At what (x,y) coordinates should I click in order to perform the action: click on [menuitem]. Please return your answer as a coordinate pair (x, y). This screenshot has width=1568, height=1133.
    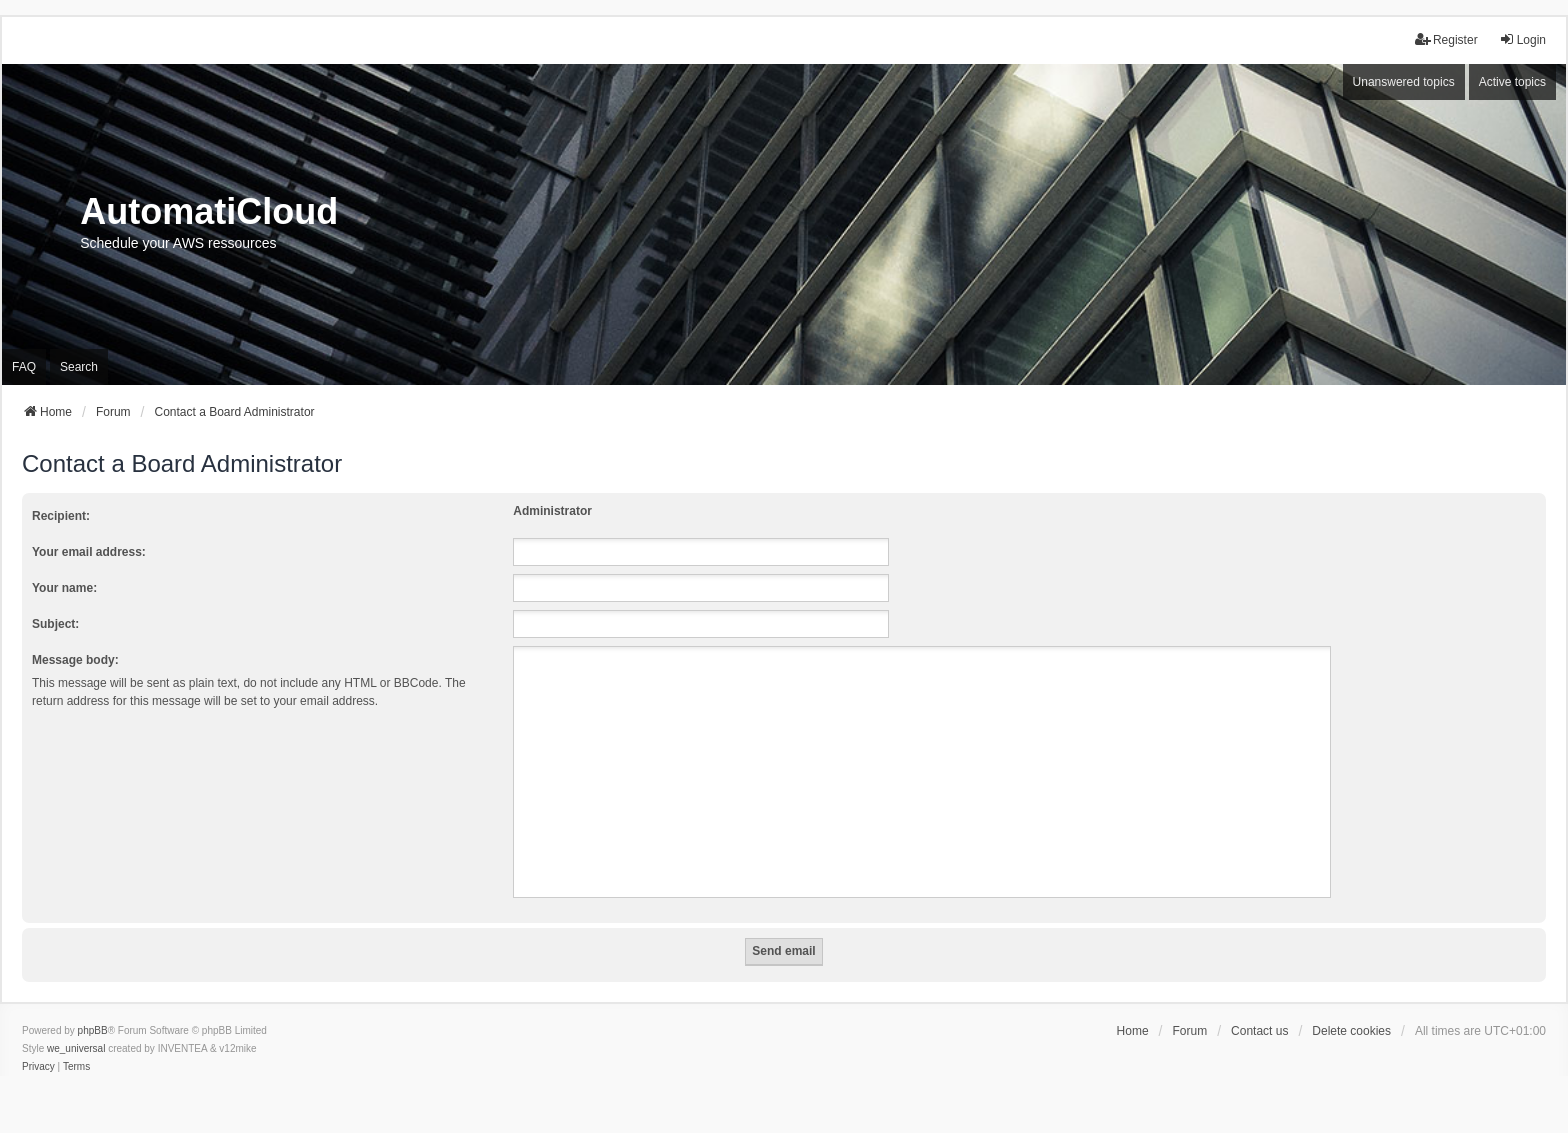
    Looking at the image, I should click on (38, 1067).